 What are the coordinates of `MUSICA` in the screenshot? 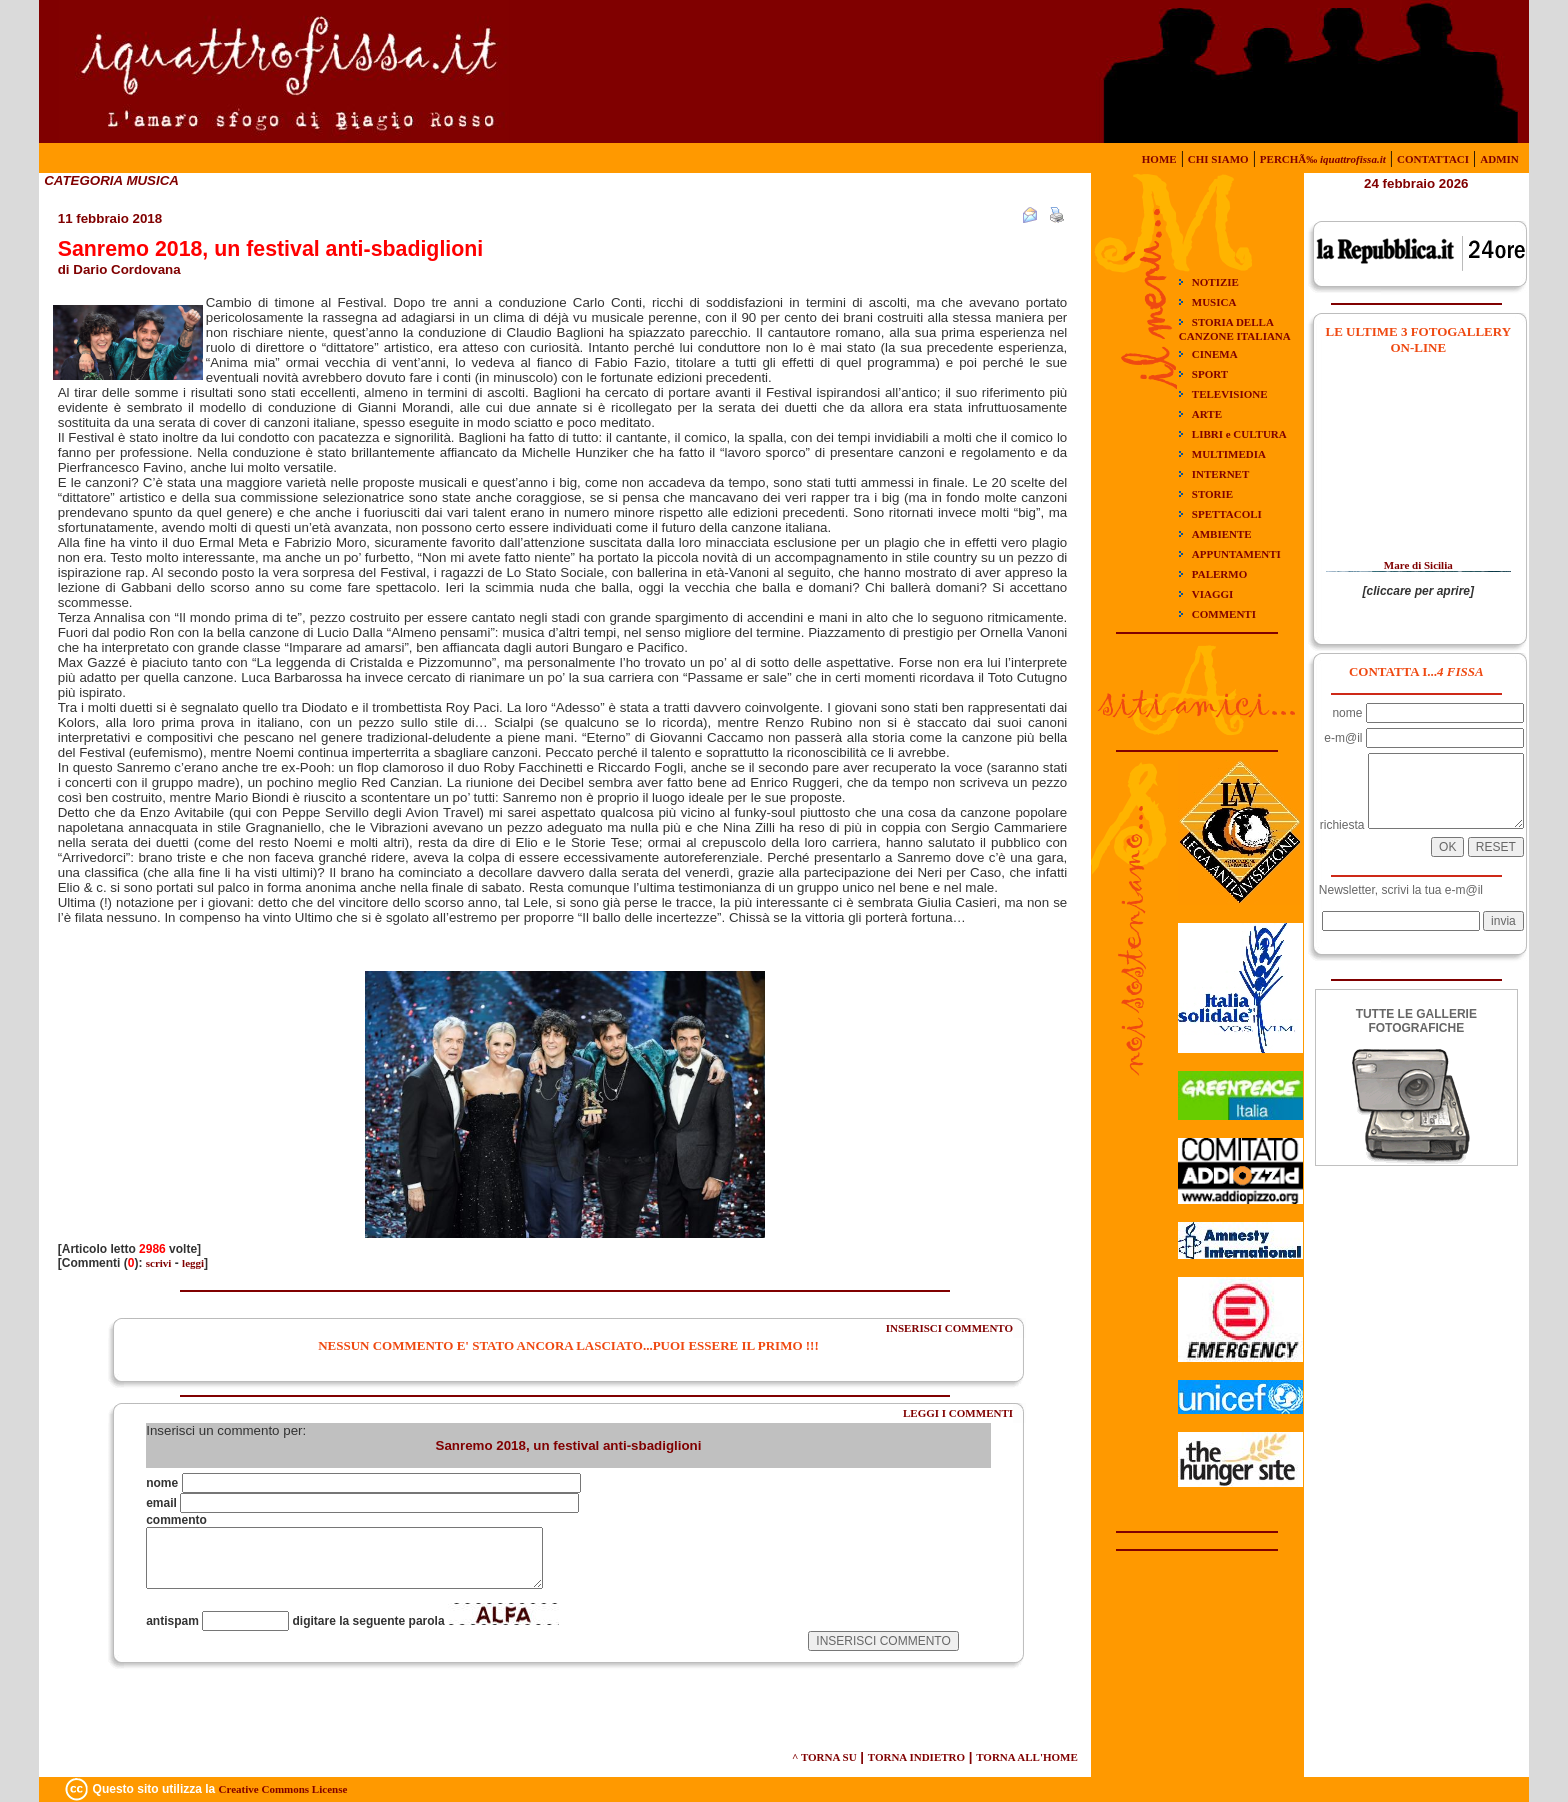 It's located at (1214, 302).